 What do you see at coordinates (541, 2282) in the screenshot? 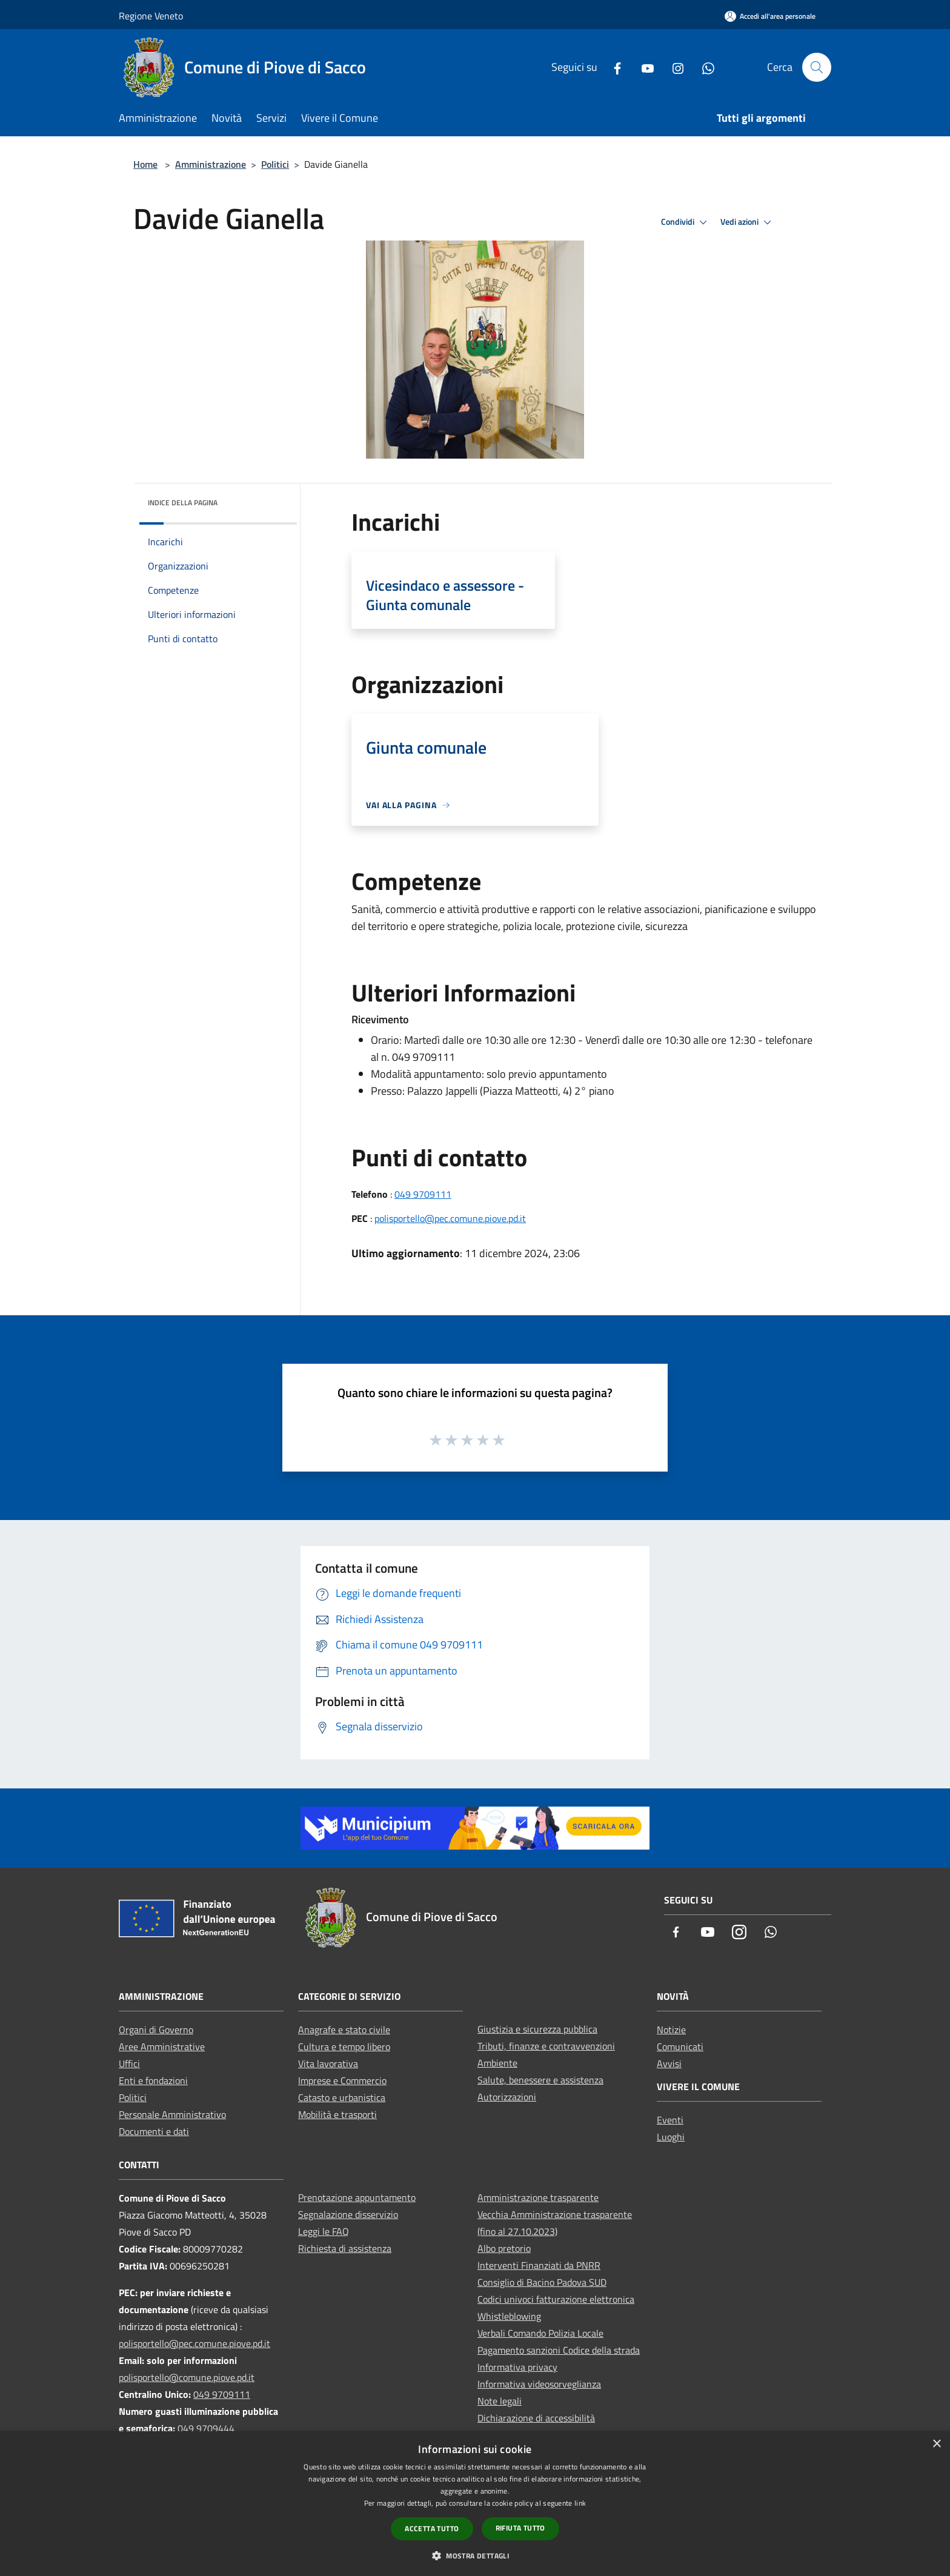
I see `Consiglio di Bacino Padova SUD` at bounding box center [541, 2282].